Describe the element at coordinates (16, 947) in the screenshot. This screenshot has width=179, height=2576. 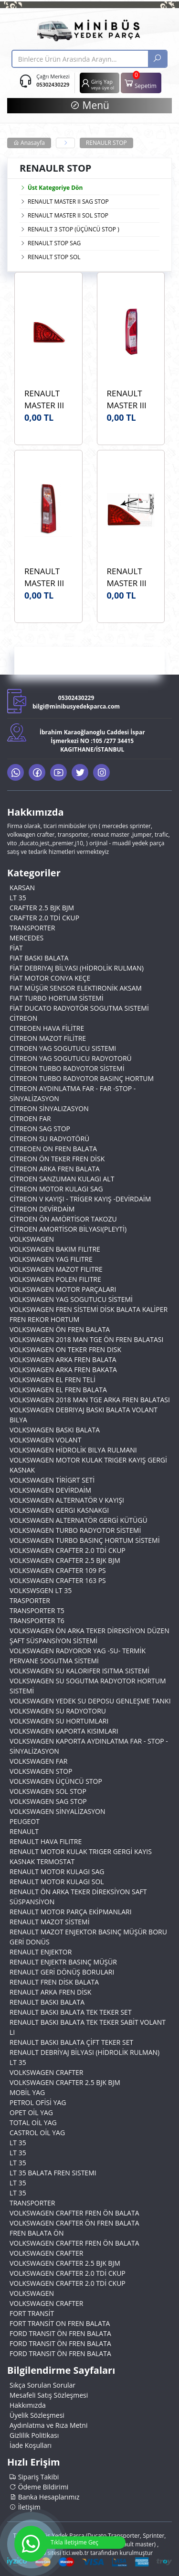
I see `FİAT` at that location.